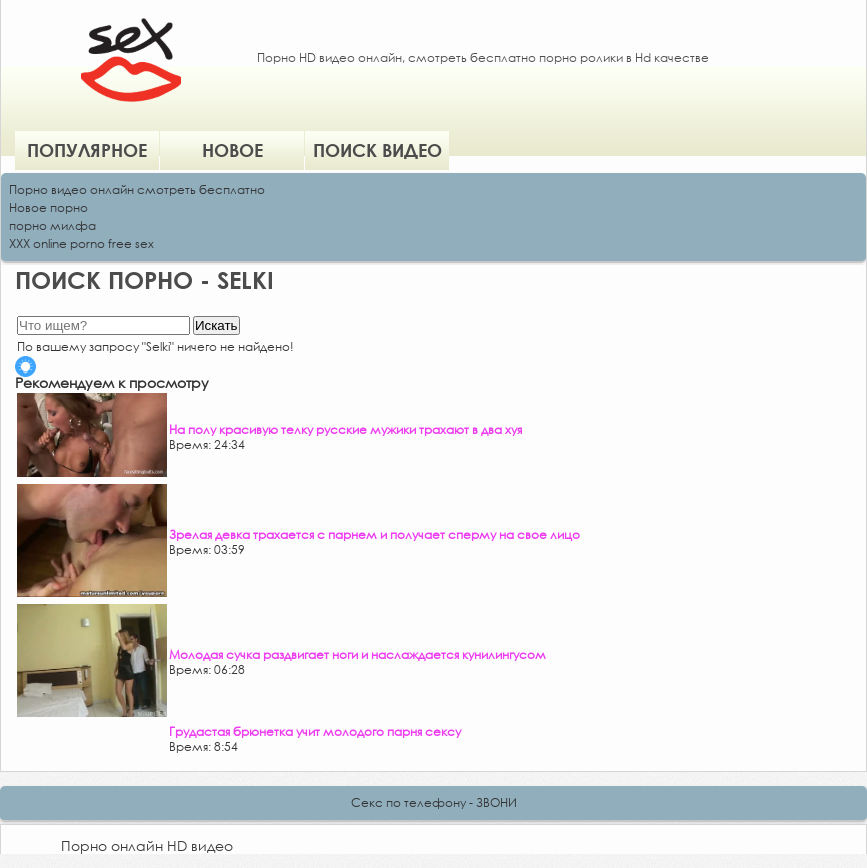 The image size is (867, 868). What do you see at coordinates (357, 654) in the screenshot?
I see `Молодая сучка раздвигает ноги и наслаждается кунилингусом` at bounding box center [357, 654].